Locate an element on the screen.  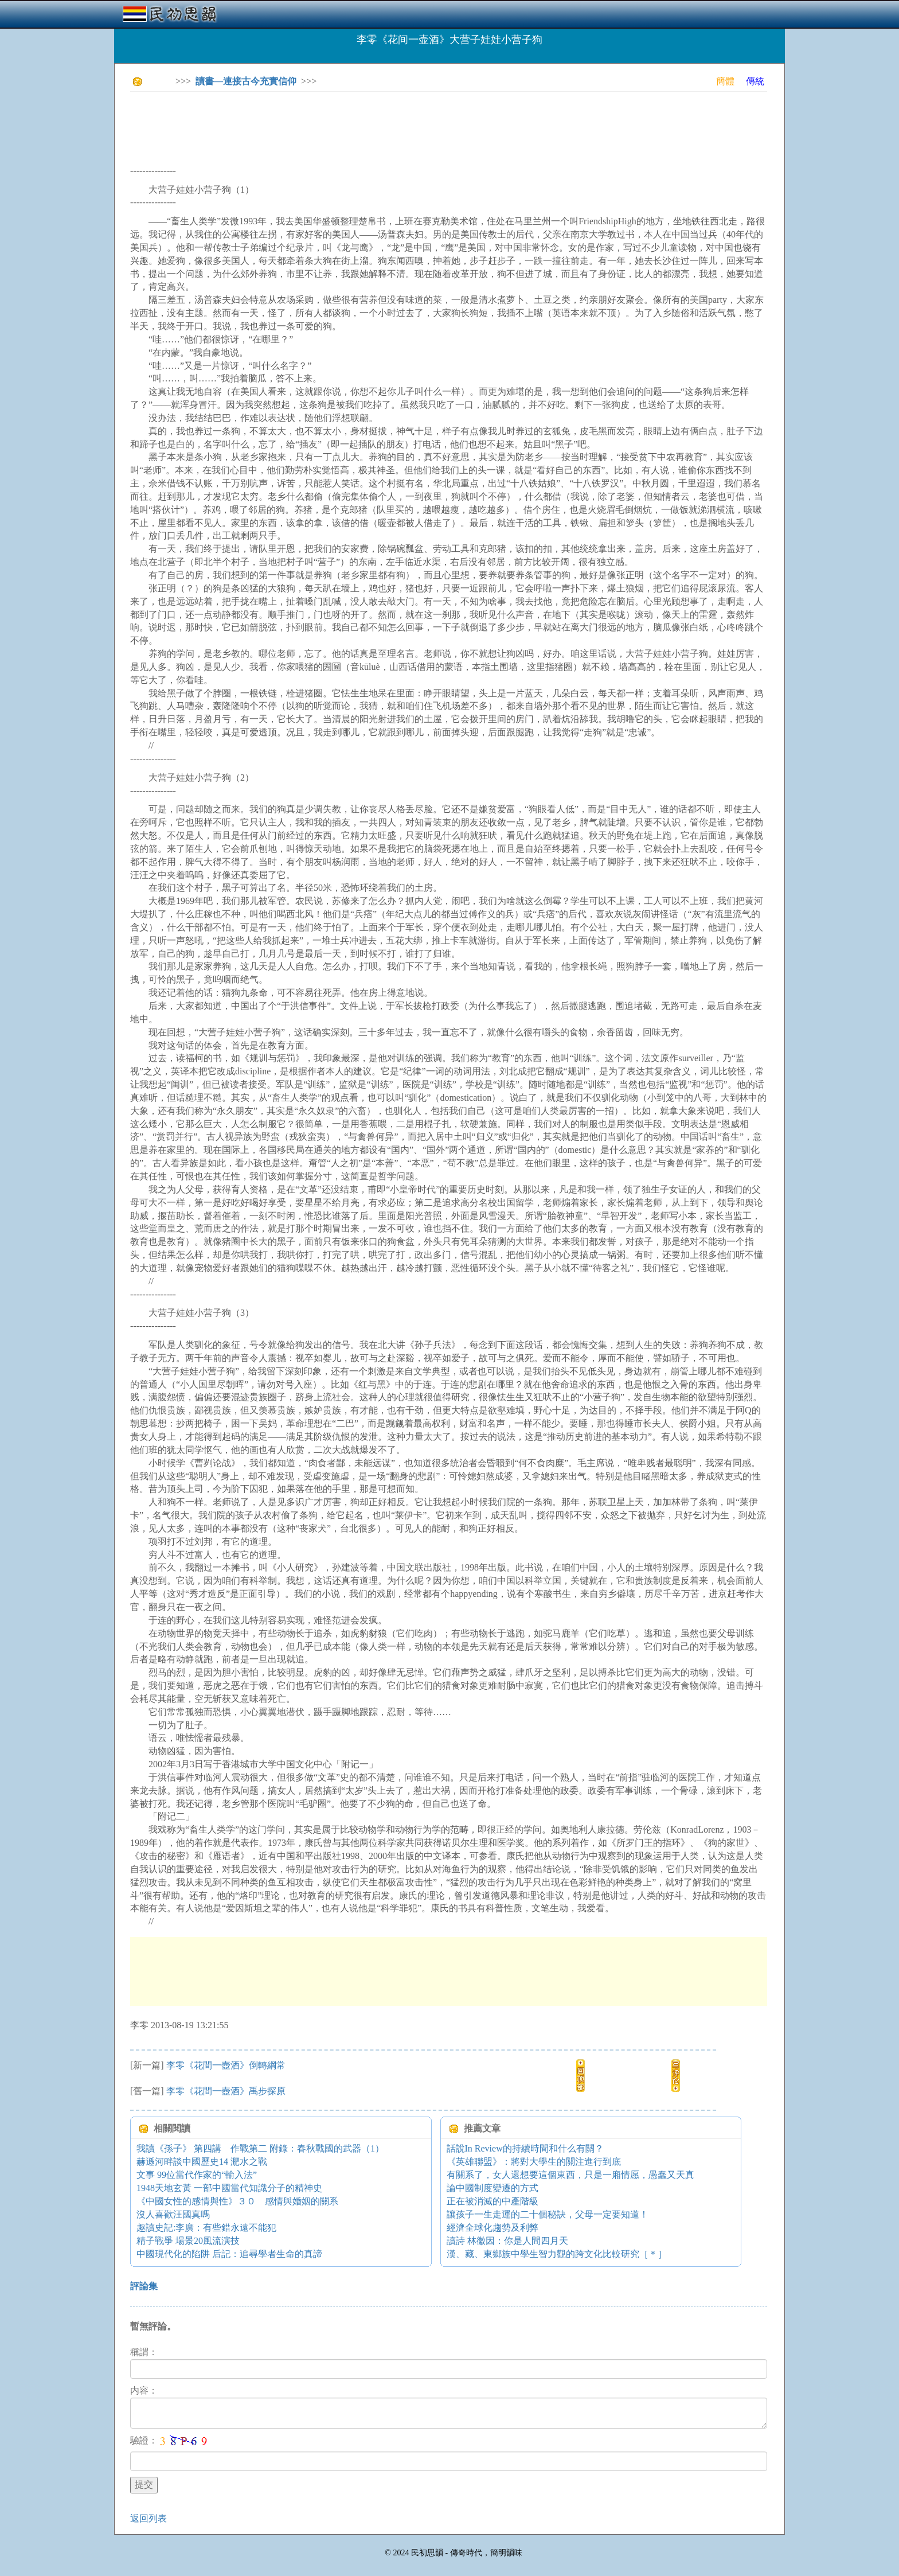
李零《花間一壺酒》禹步探原 is located at coordinates (226, 2091).